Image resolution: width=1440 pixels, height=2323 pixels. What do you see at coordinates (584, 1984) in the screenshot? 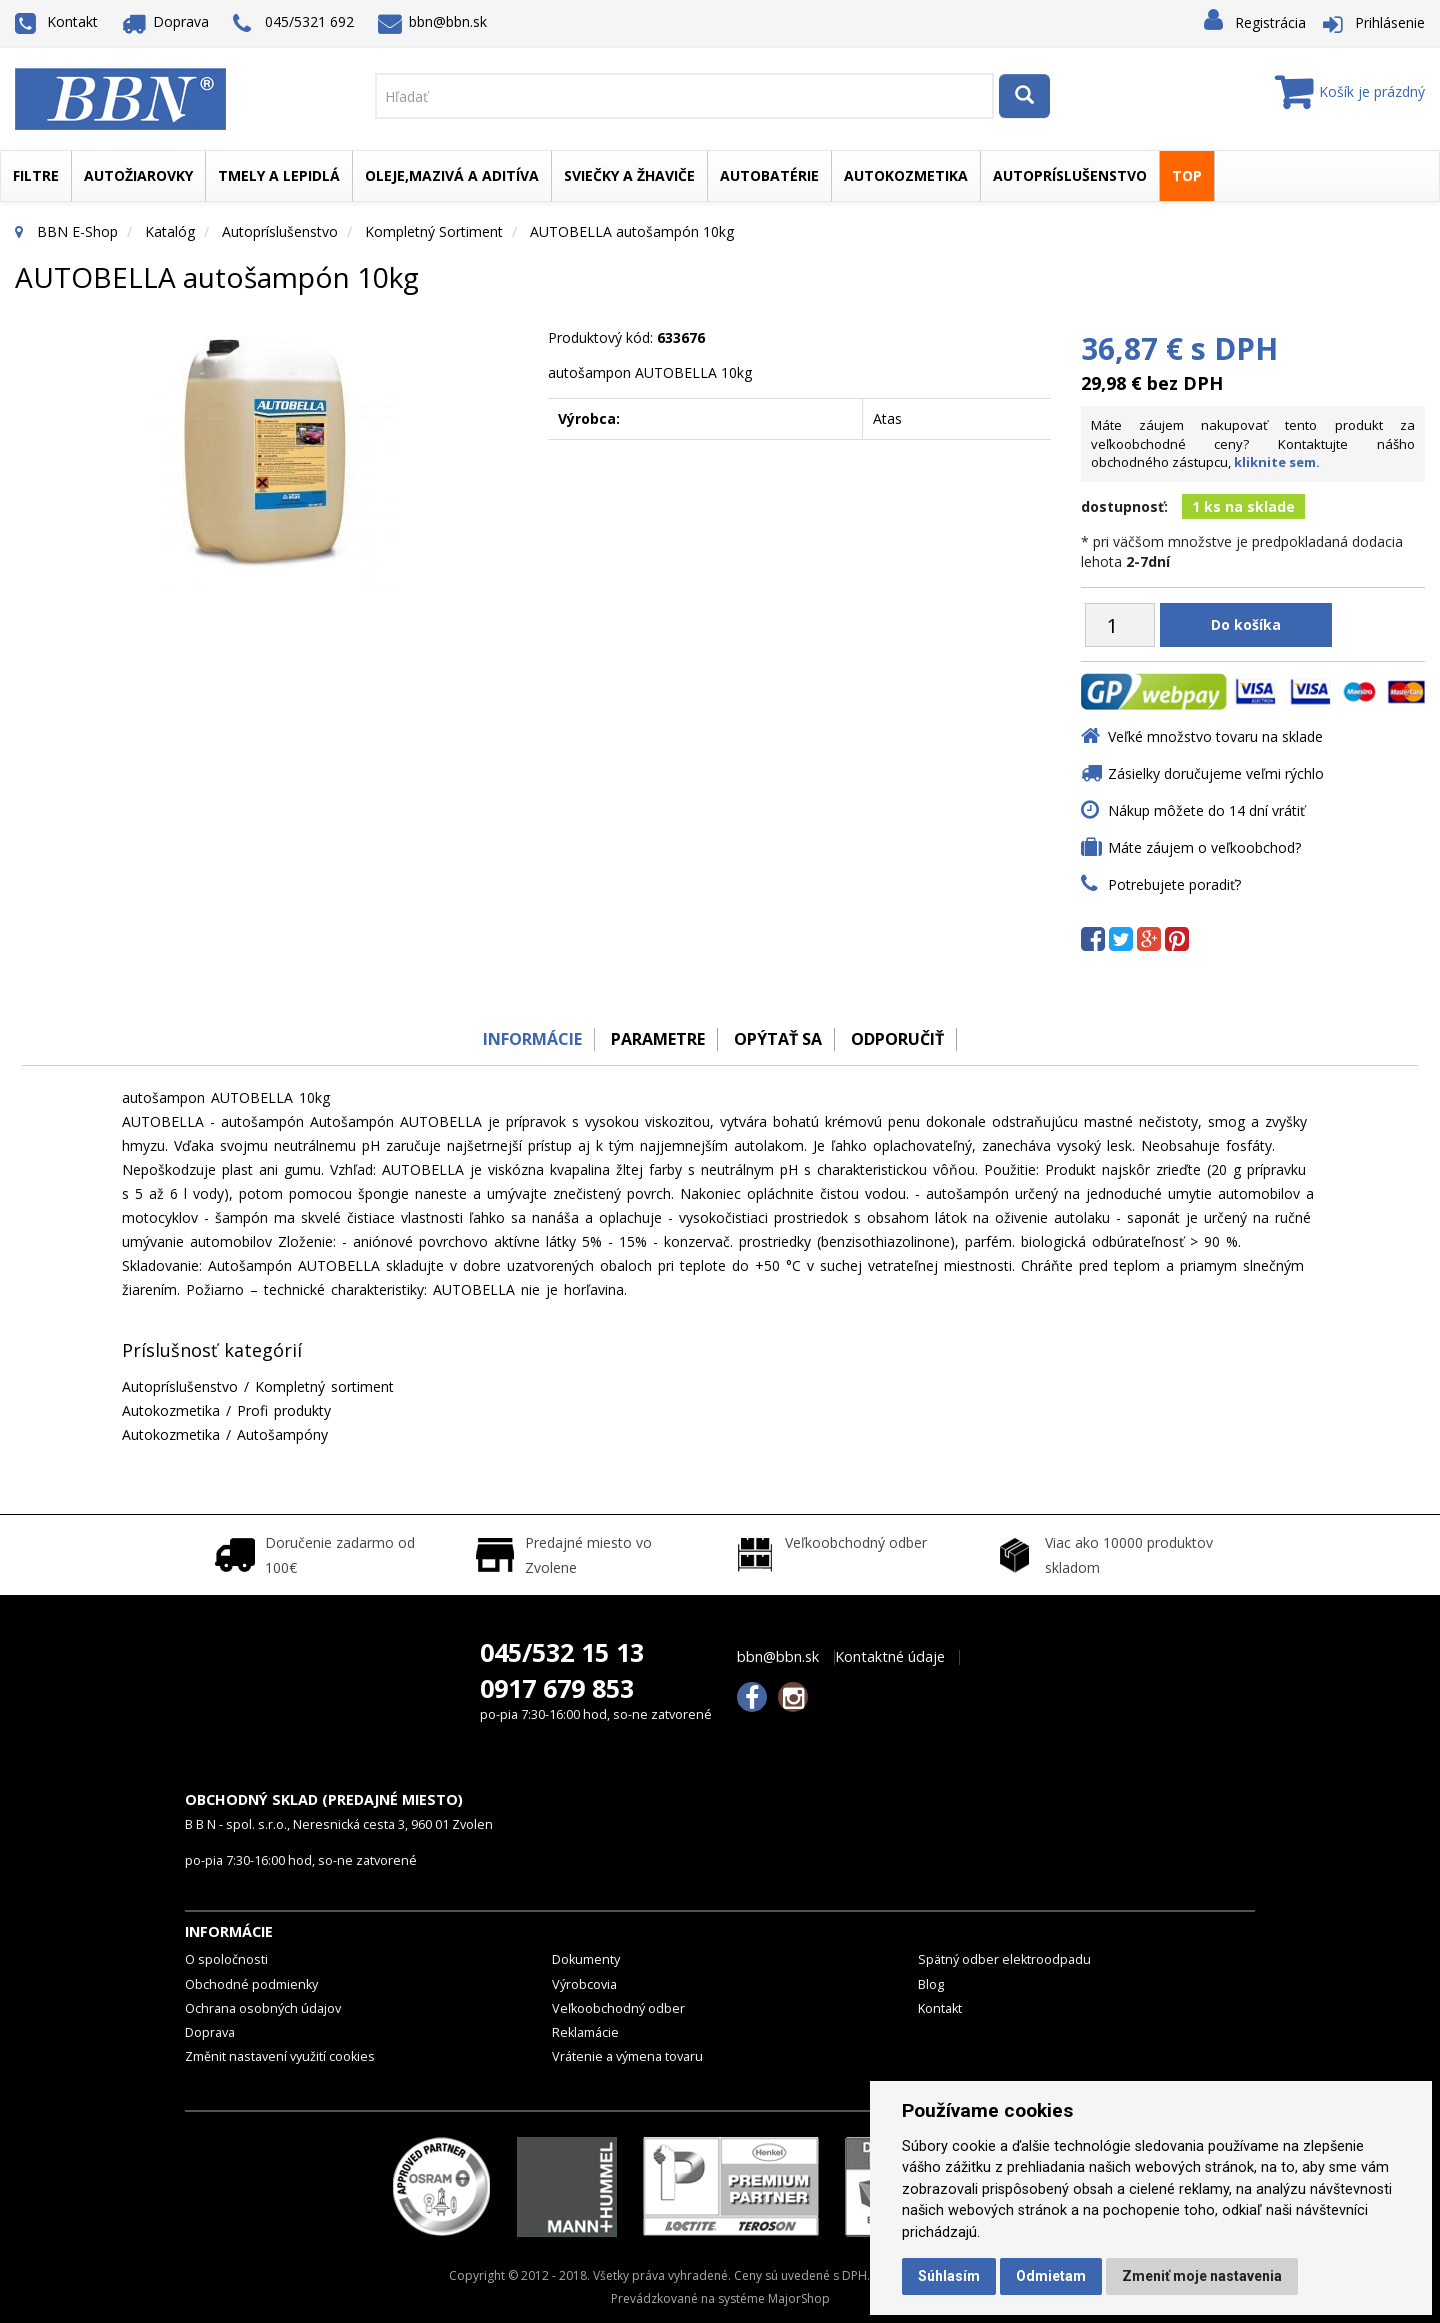
I see `Výrobcovia` at bounding box center [584, 1984].